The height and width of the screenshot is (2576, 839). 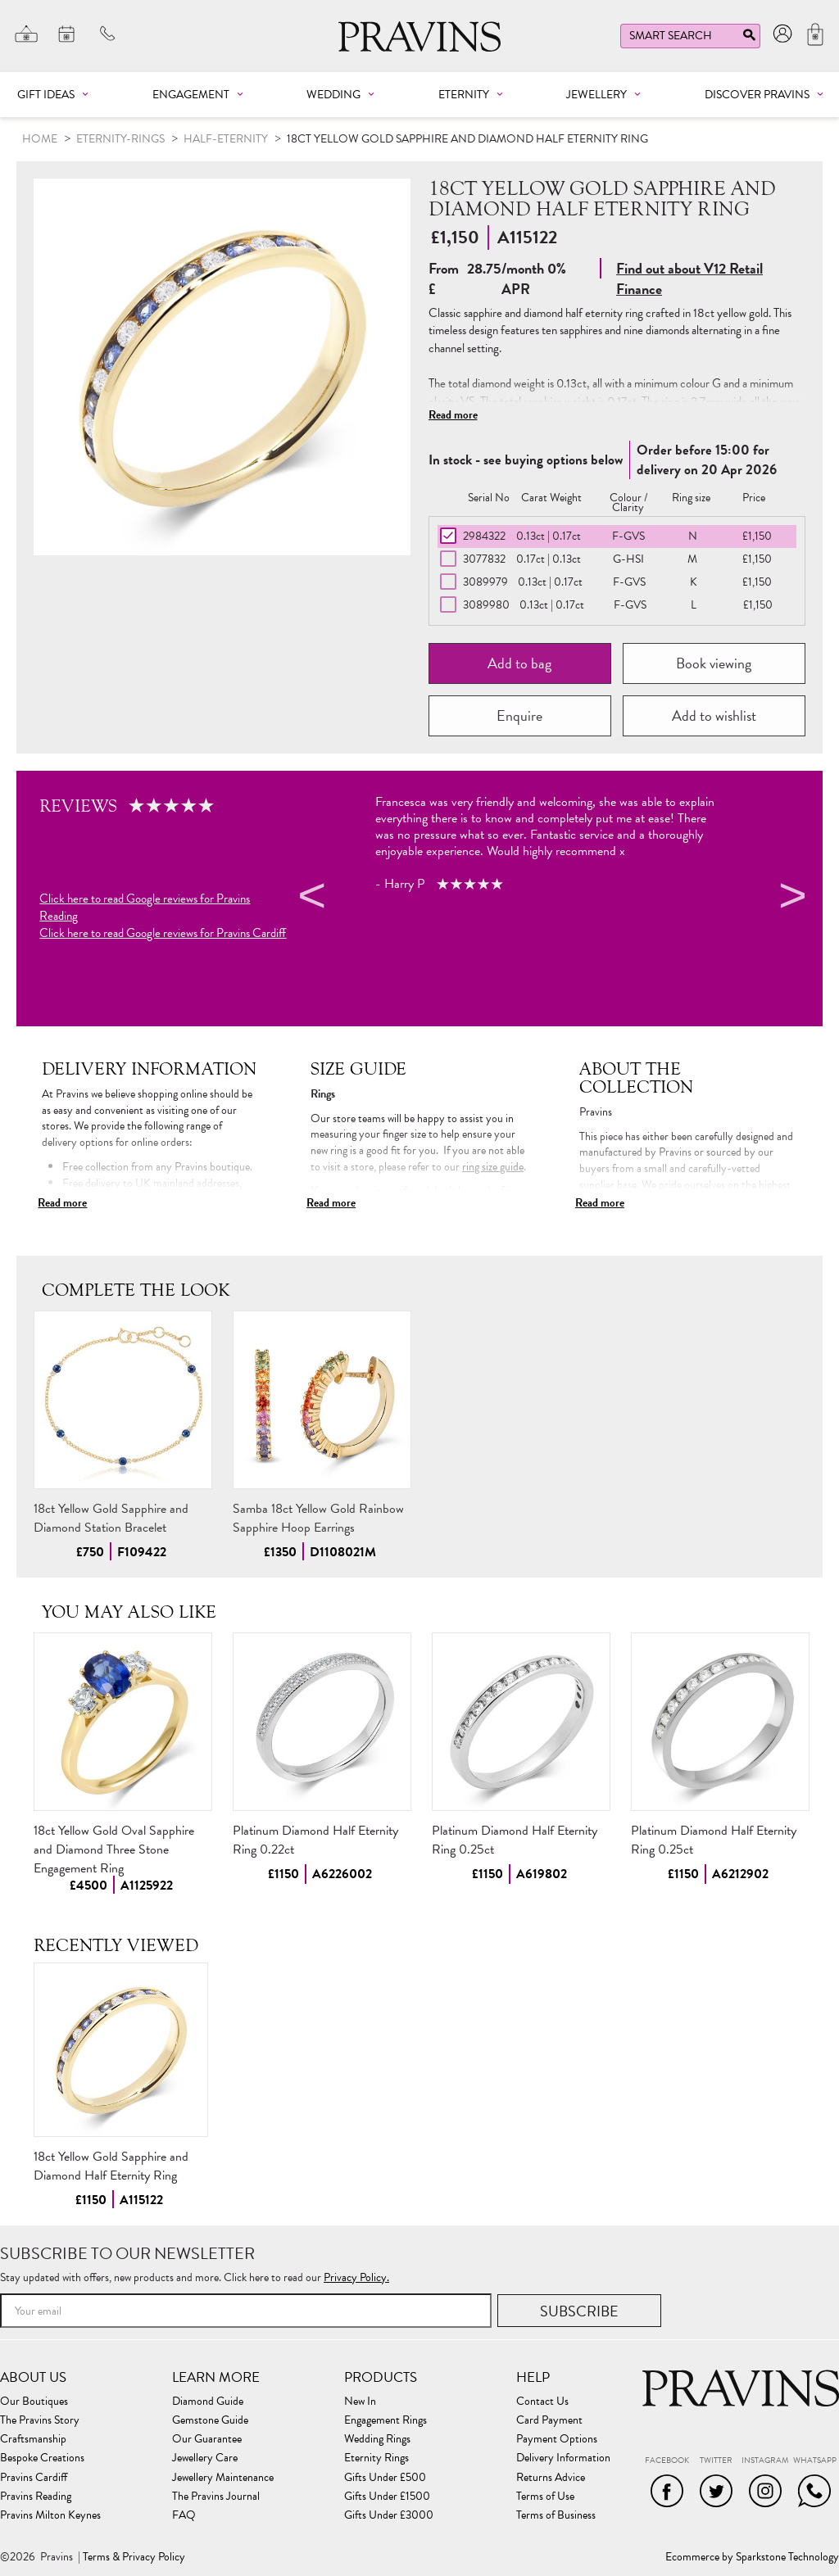 What do you see at coordinates (550, 2478) in the screenshot?
I see `Returns Advice` at bounding box center [550, 2478].